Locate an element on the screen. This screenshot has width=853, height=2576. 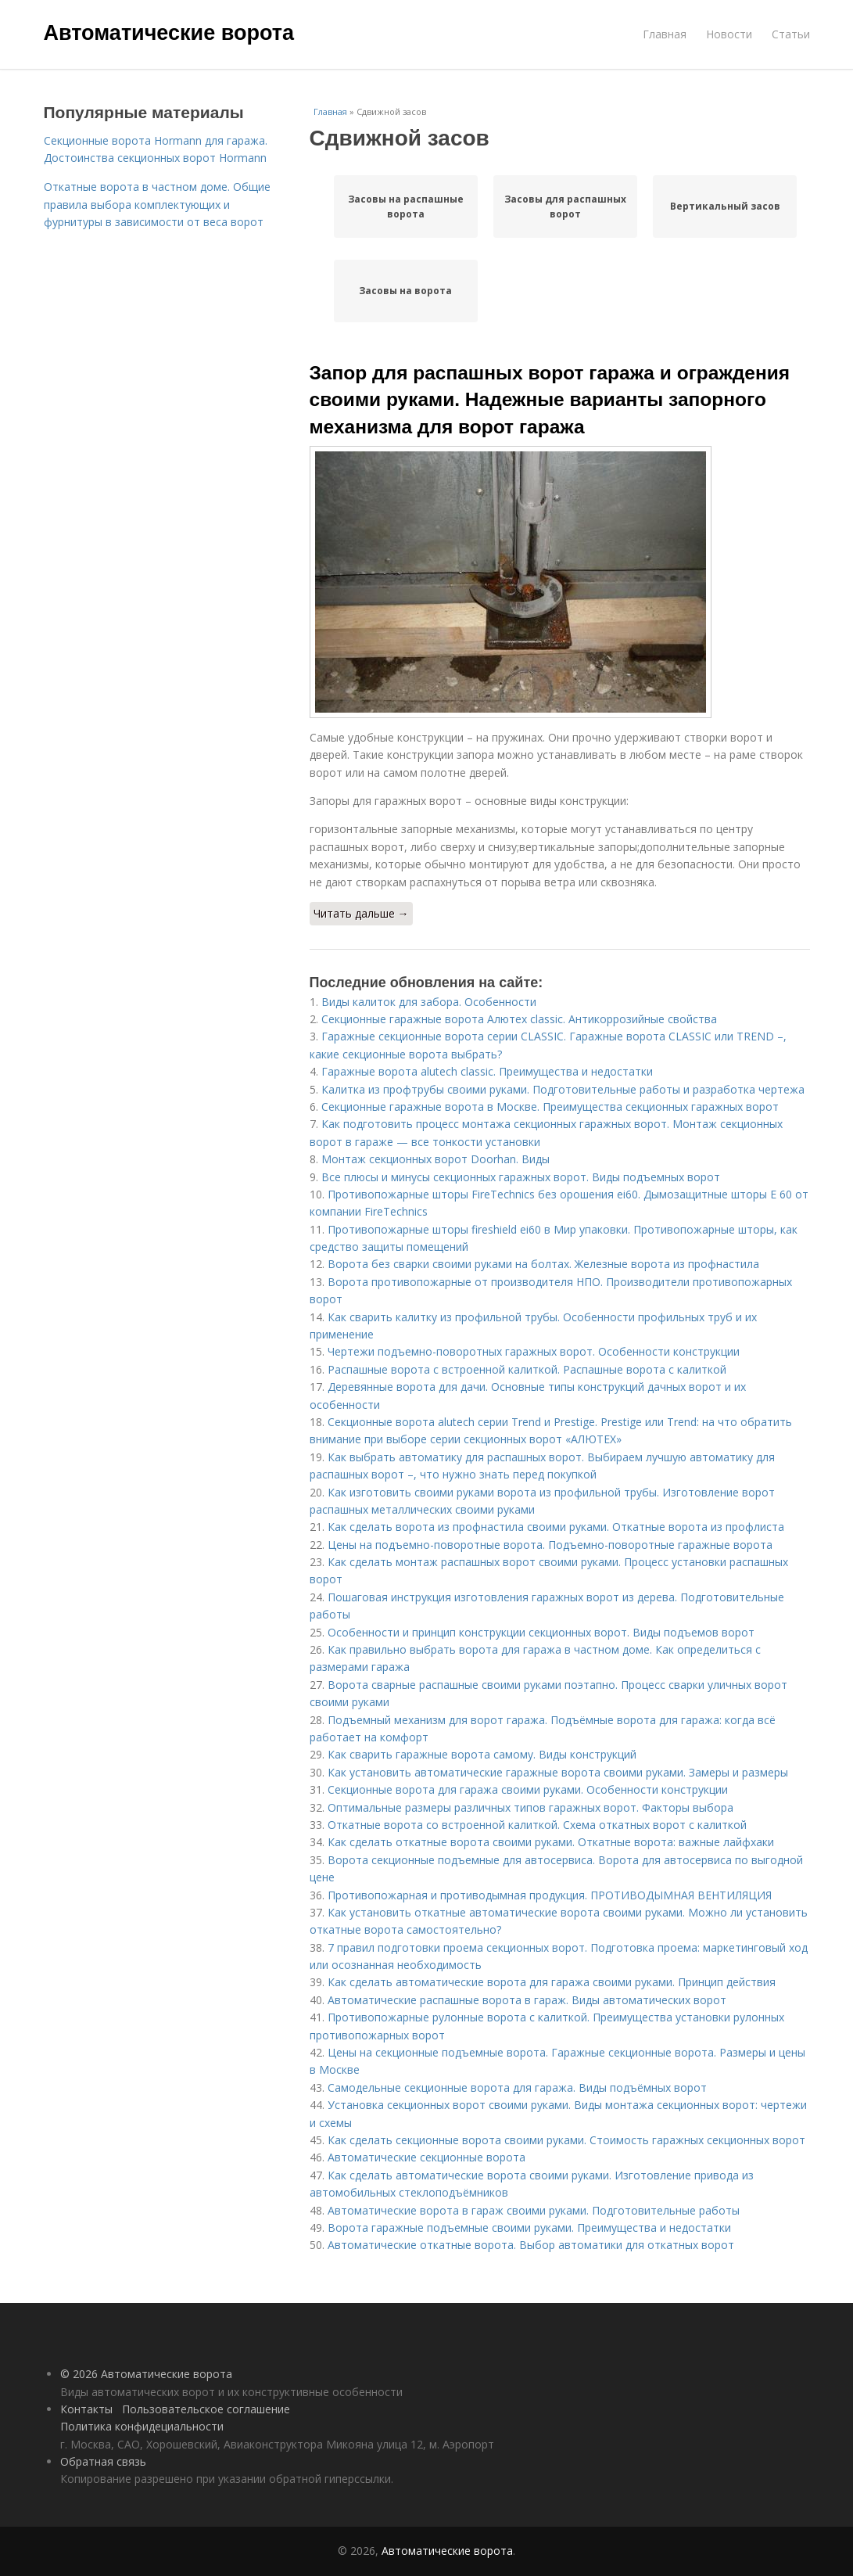
Как сварить гаражные ворота самому. Виды конструкций is located at coordinates (482, 1754).